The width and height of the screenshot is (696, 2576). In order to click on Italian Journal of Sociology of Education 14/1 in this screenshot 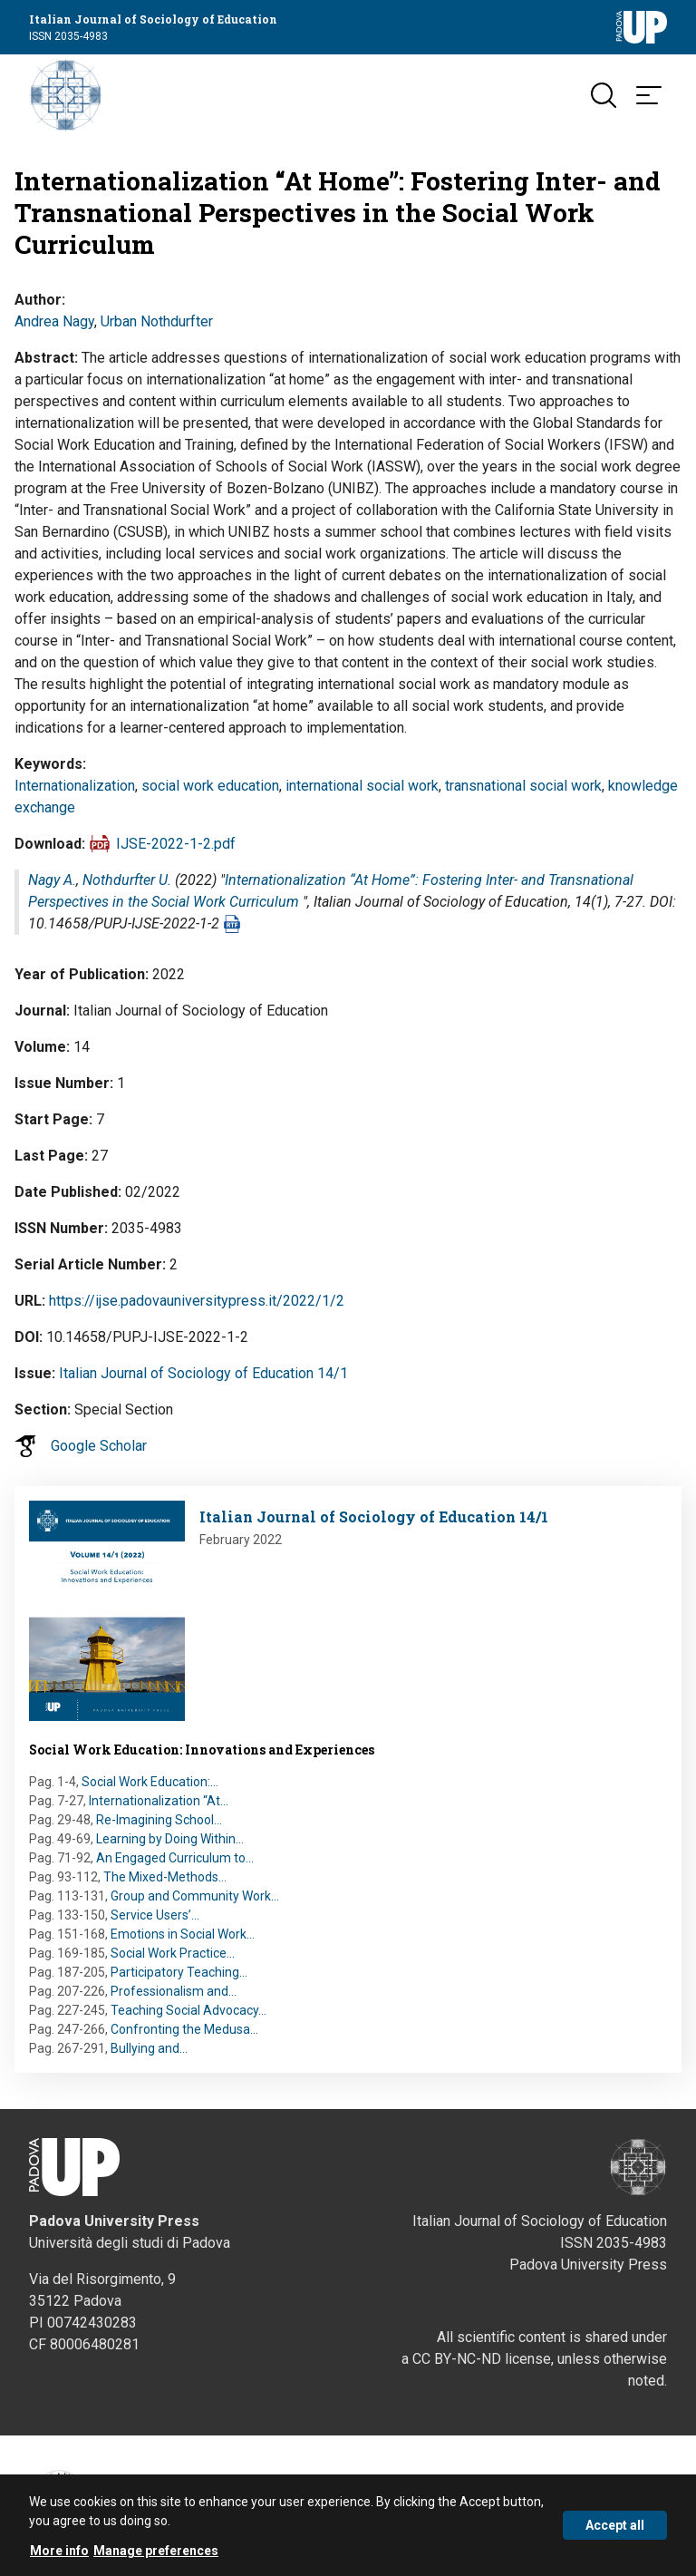, I will do `click(203, 1373)`.